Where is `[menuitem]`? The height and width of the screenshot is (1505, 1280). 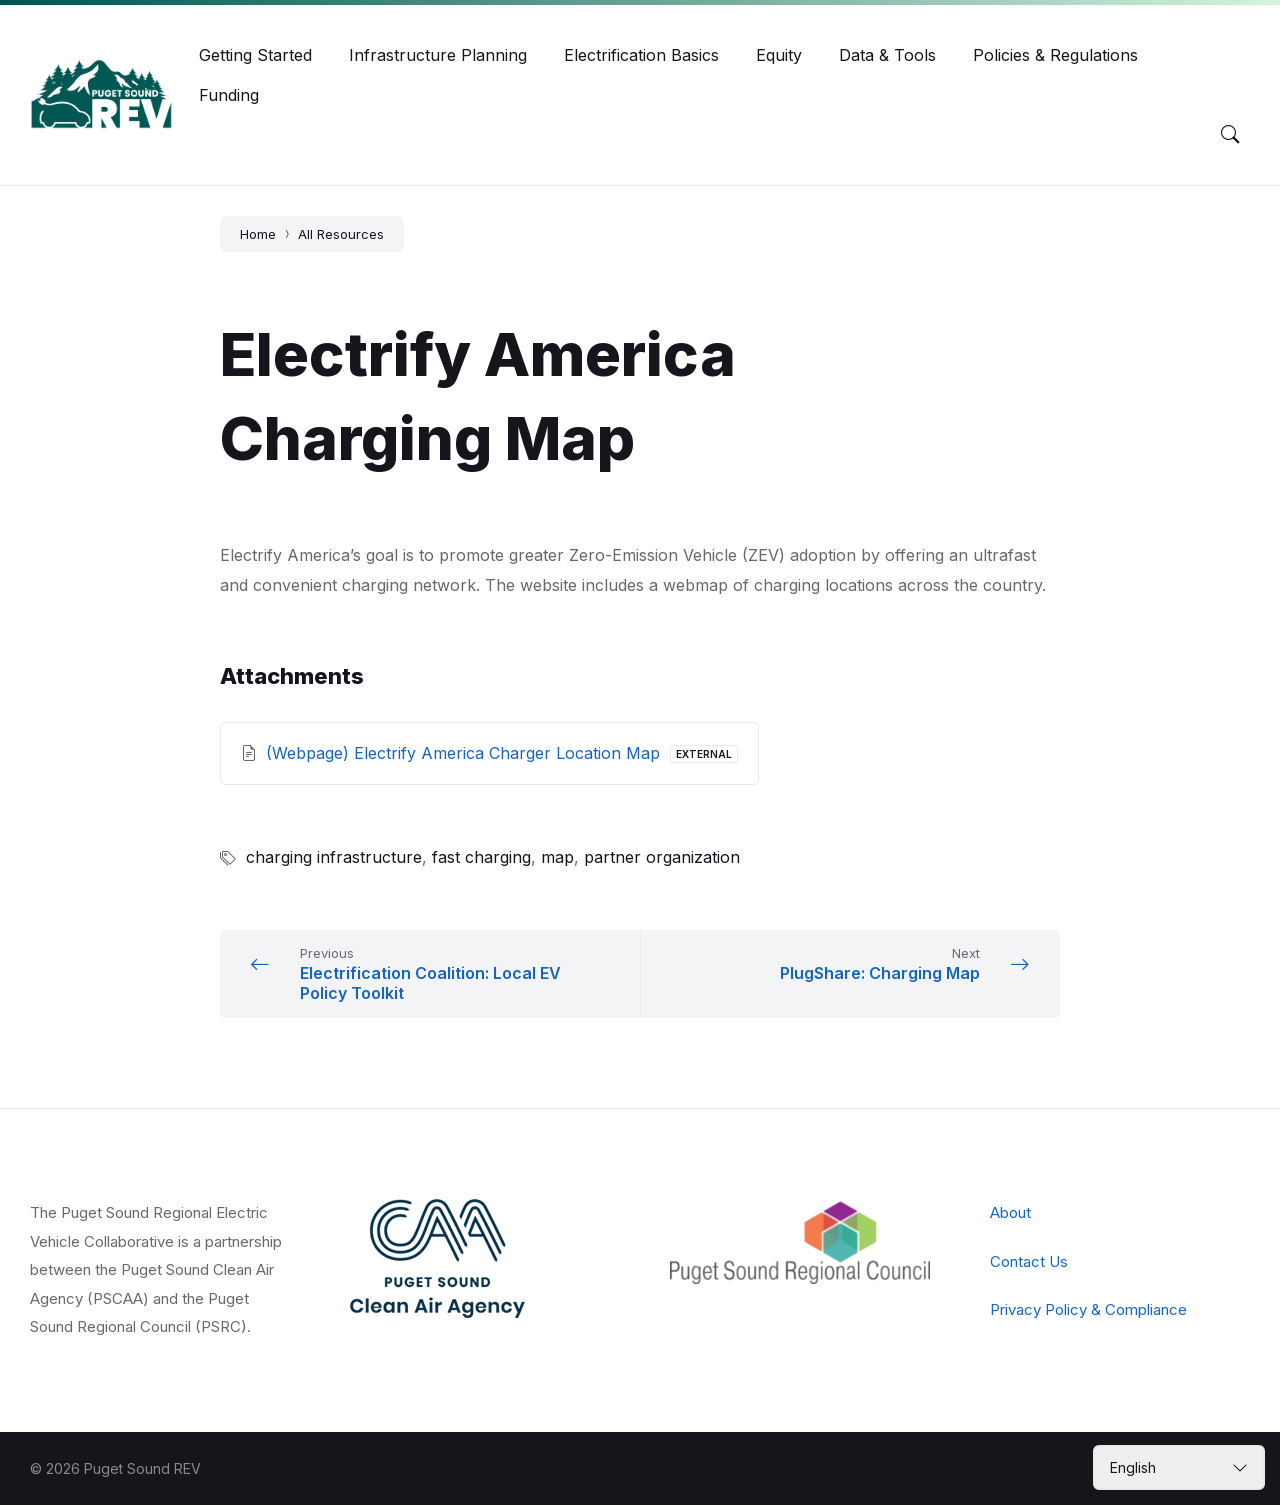
[menuitem] is located at coordinates (255, 55).